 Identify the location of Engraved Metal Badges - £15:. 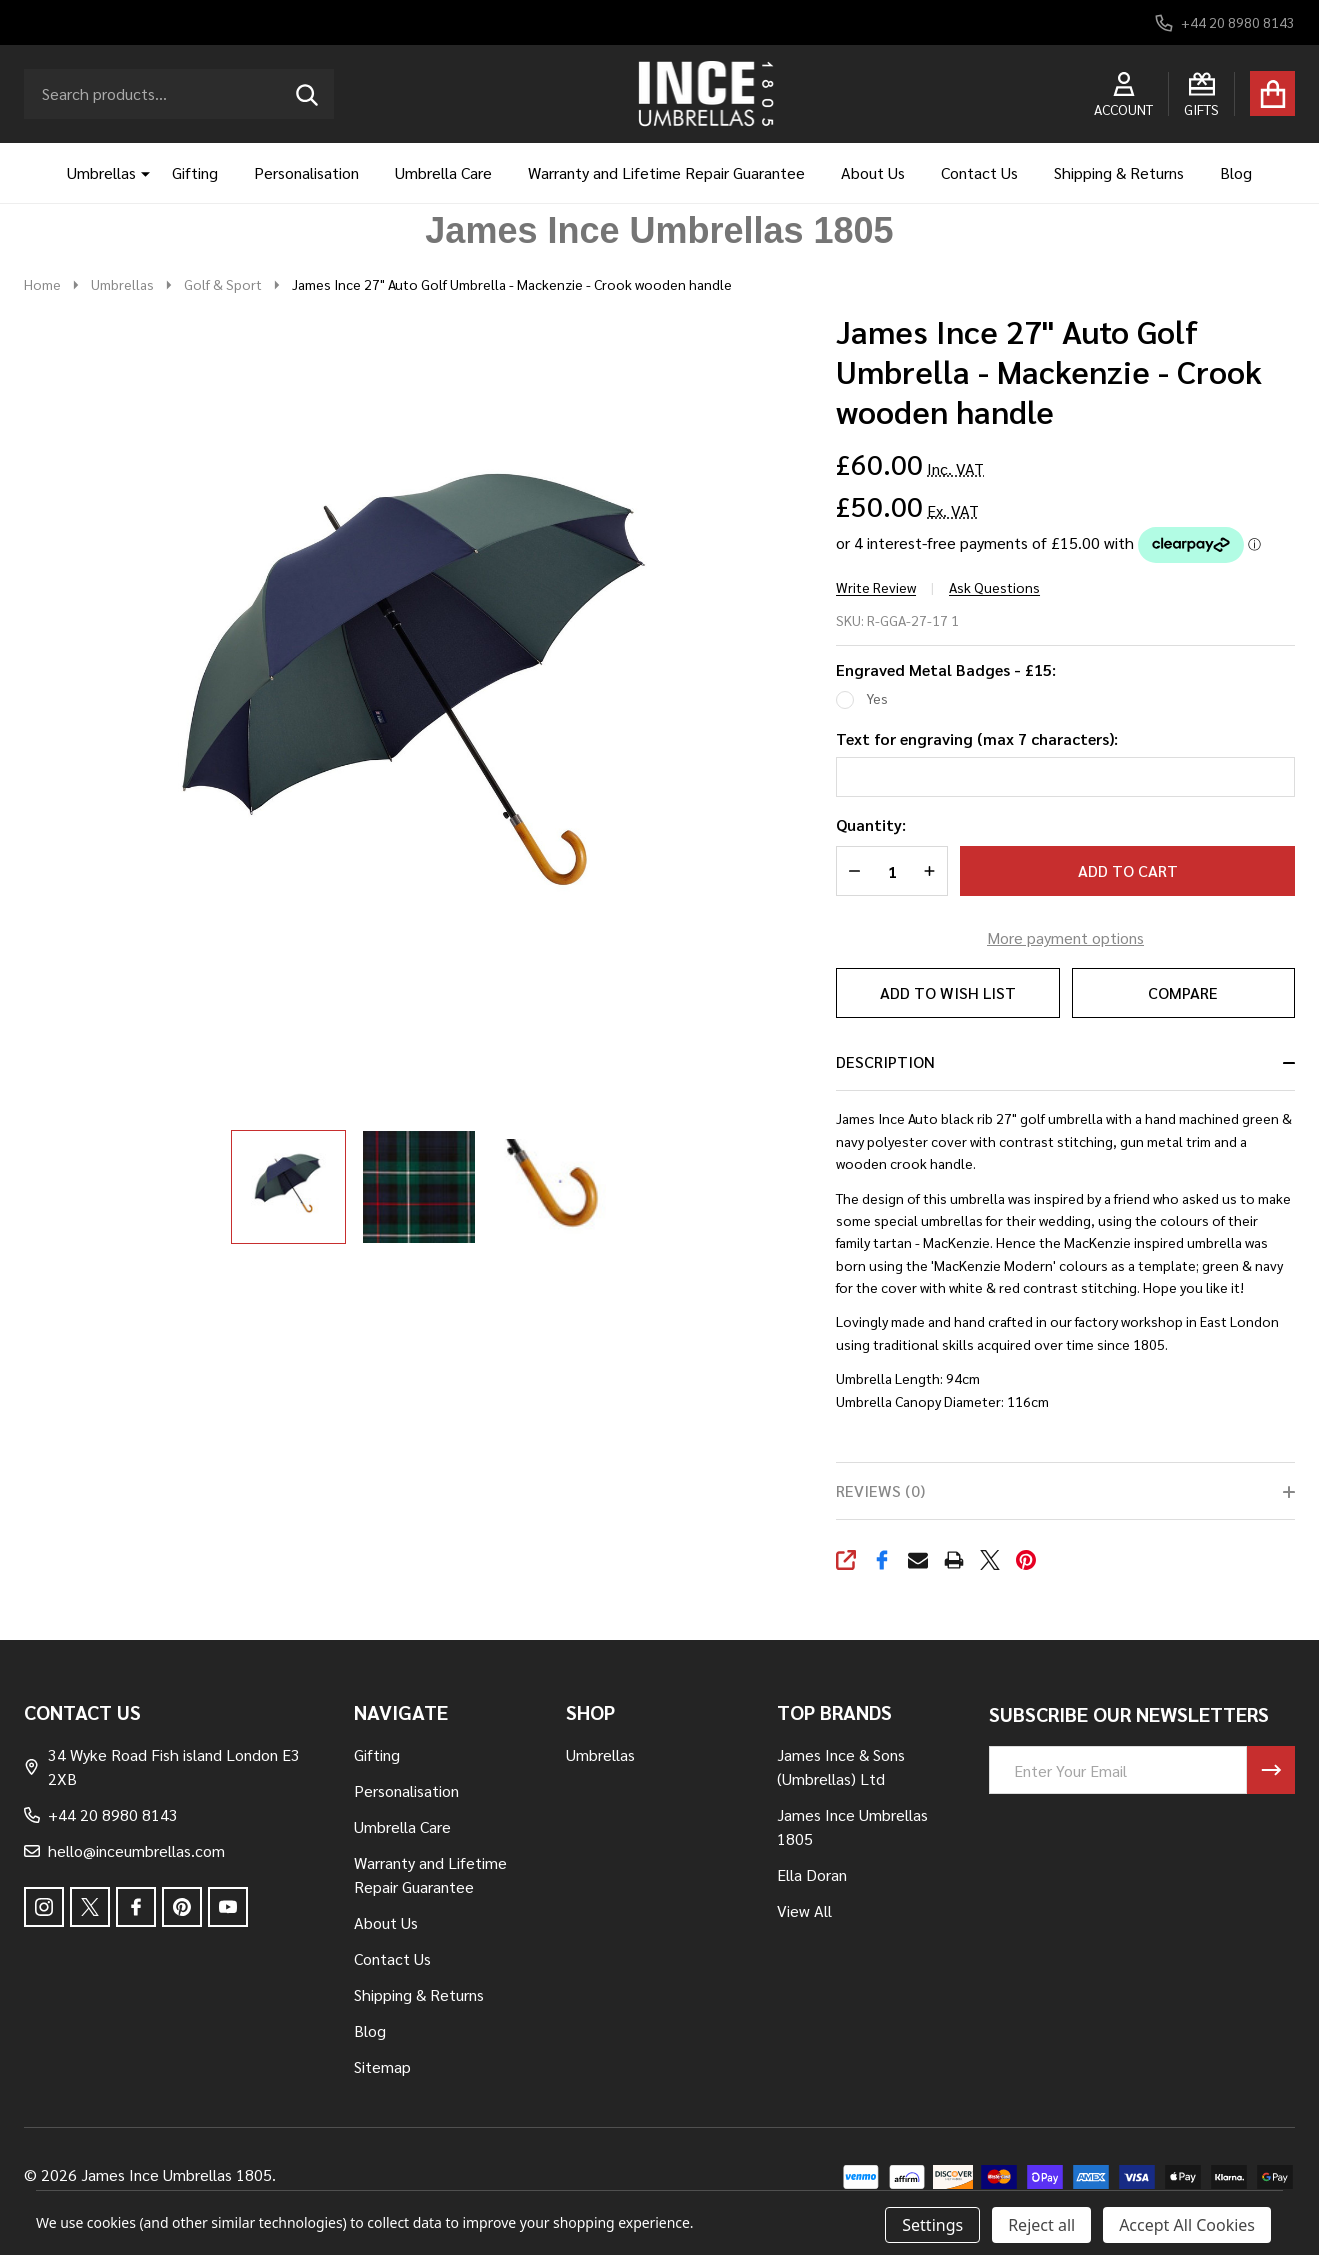
(946, 669).